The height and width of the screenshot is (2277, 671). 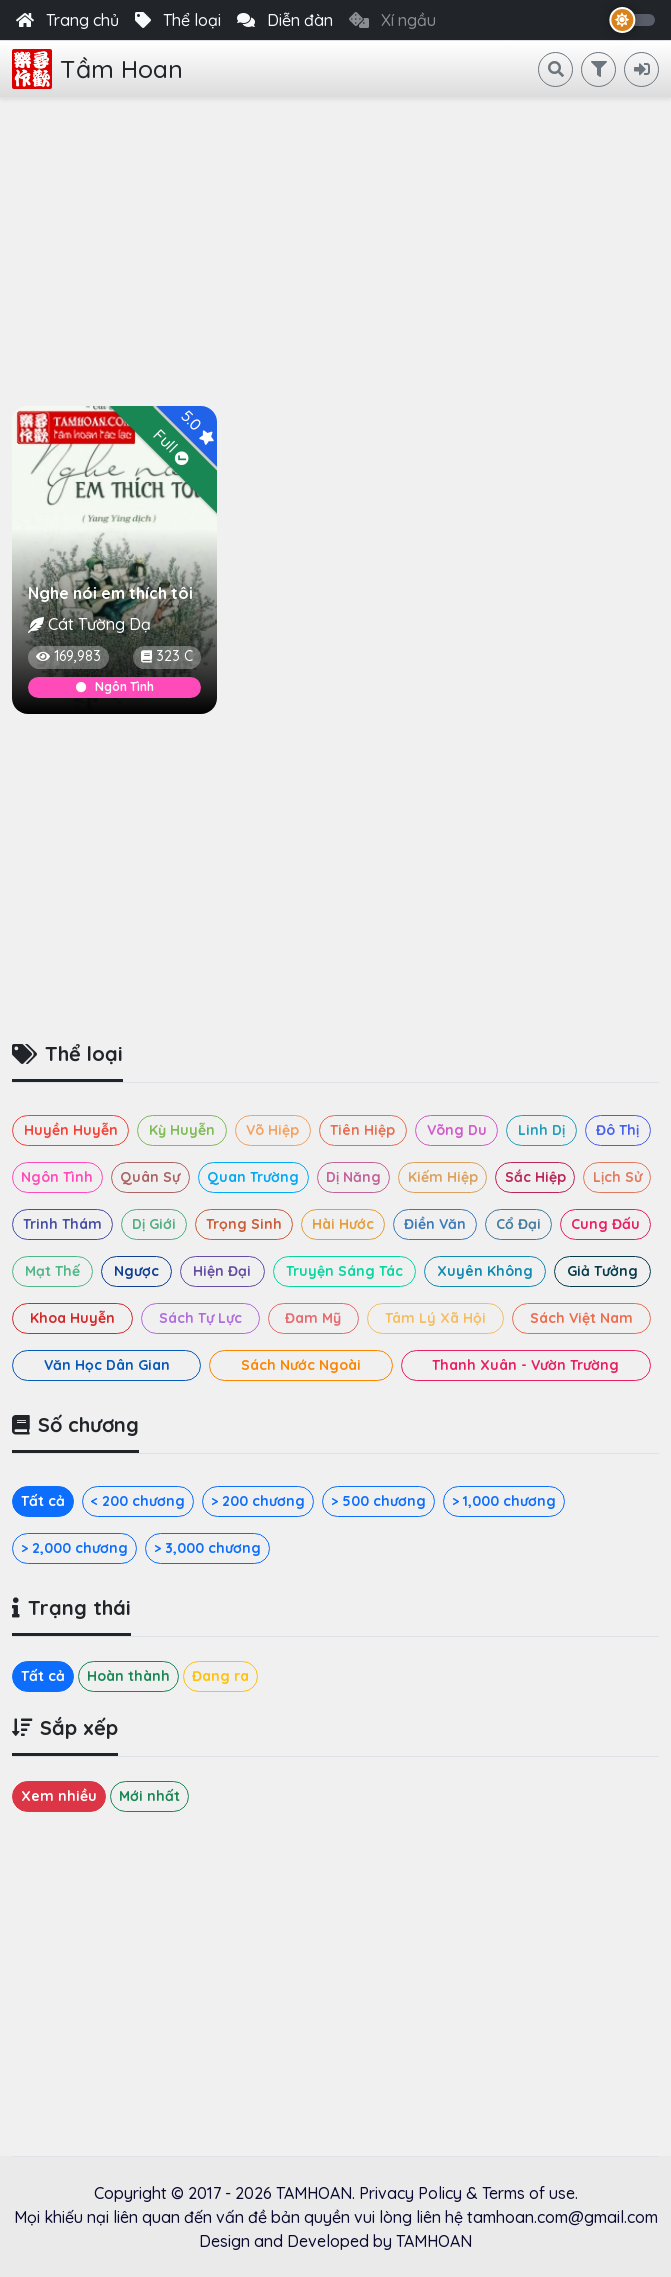 I want to click on Võ Hiệp, so click(x=272, y=1130).